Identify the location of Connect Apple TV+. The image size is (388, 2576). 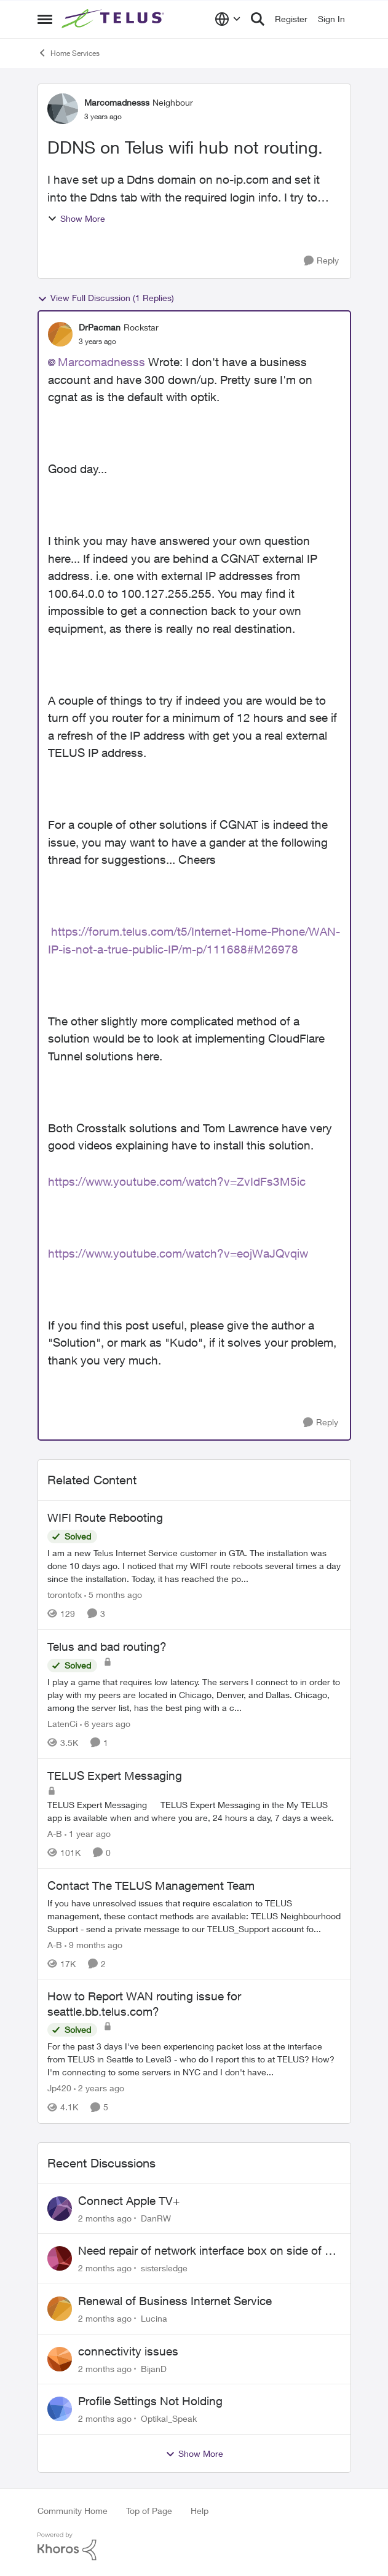
(129, 2200).